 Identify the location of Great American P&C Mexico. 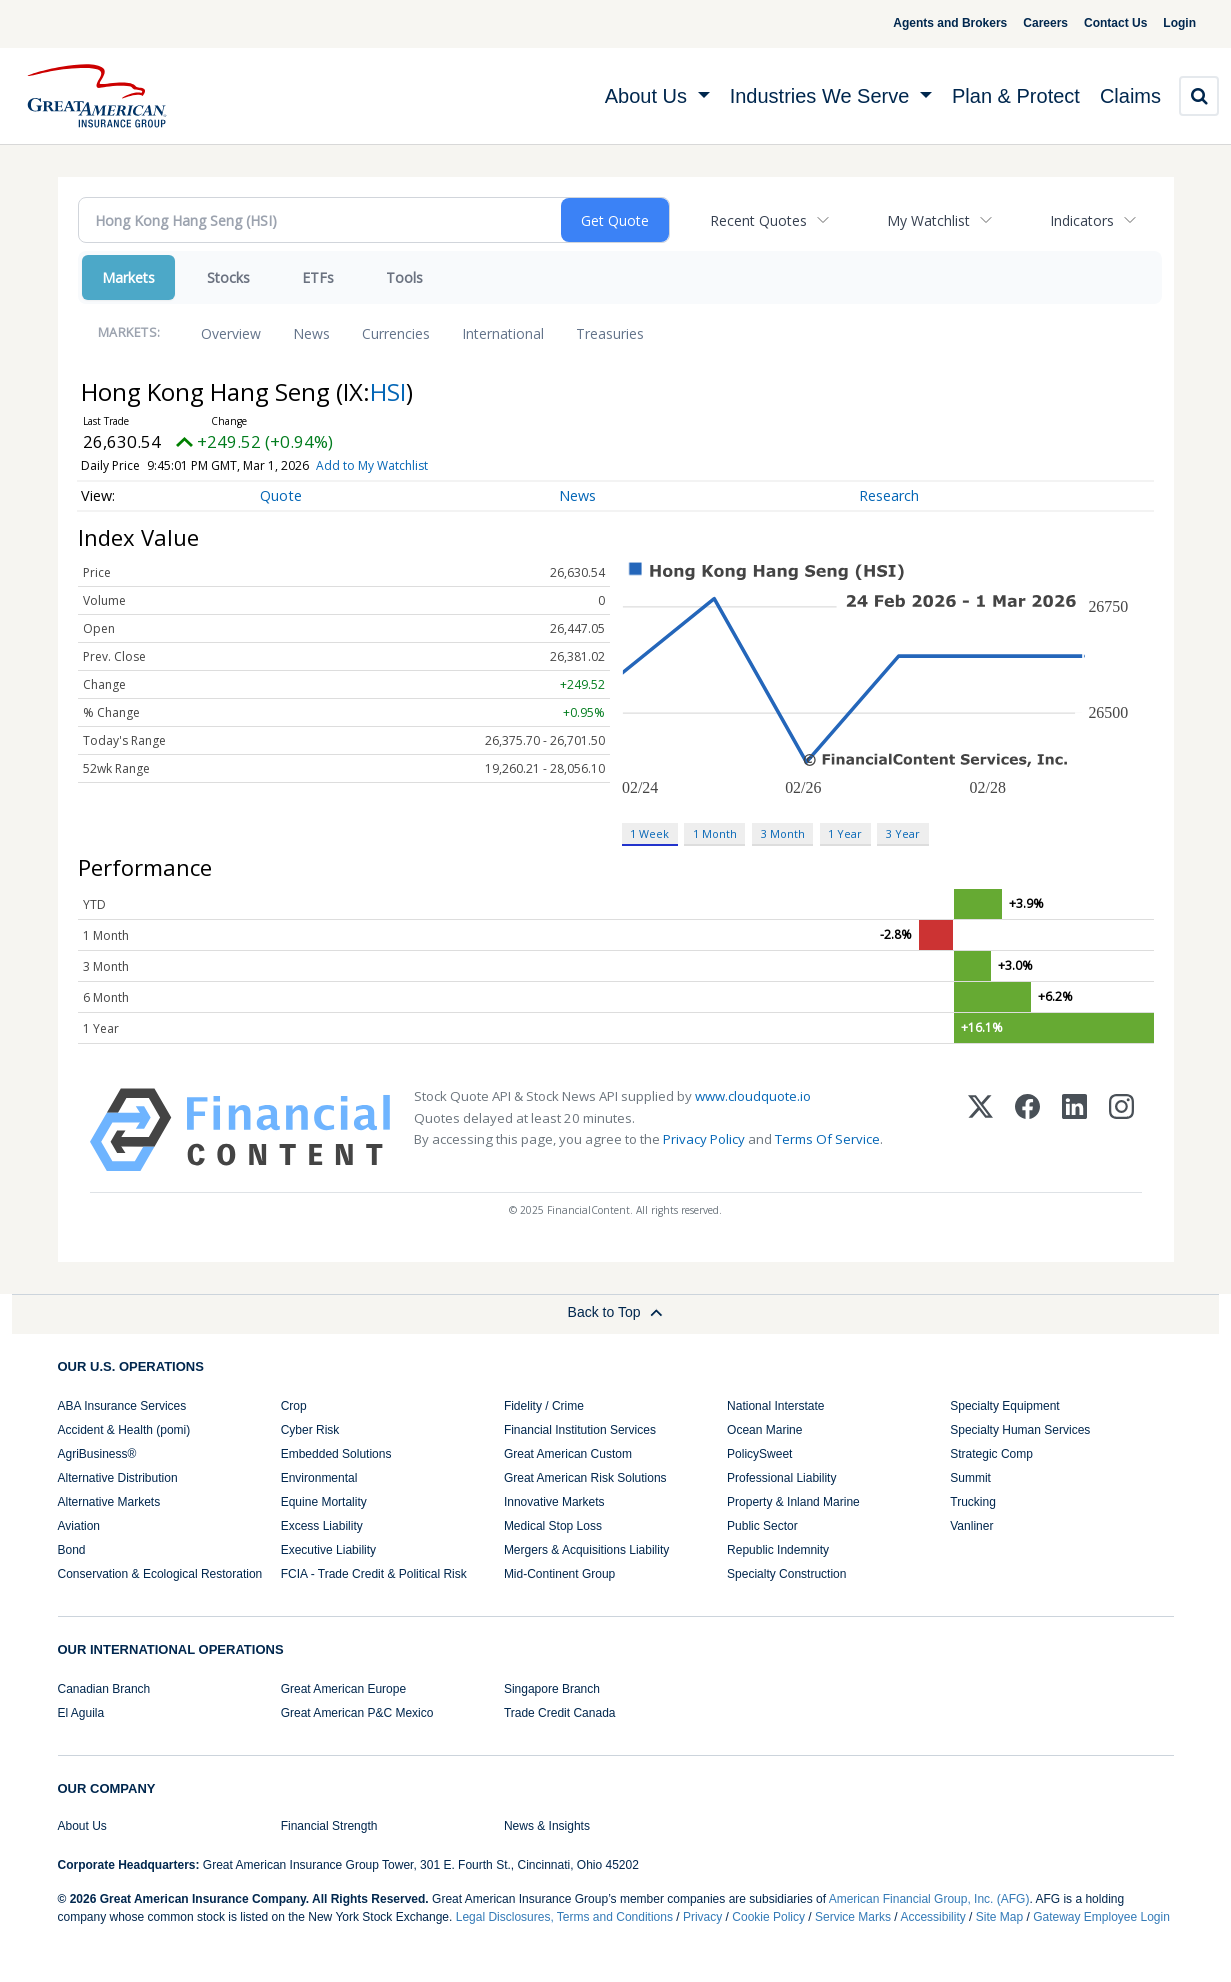
(357, 1713).